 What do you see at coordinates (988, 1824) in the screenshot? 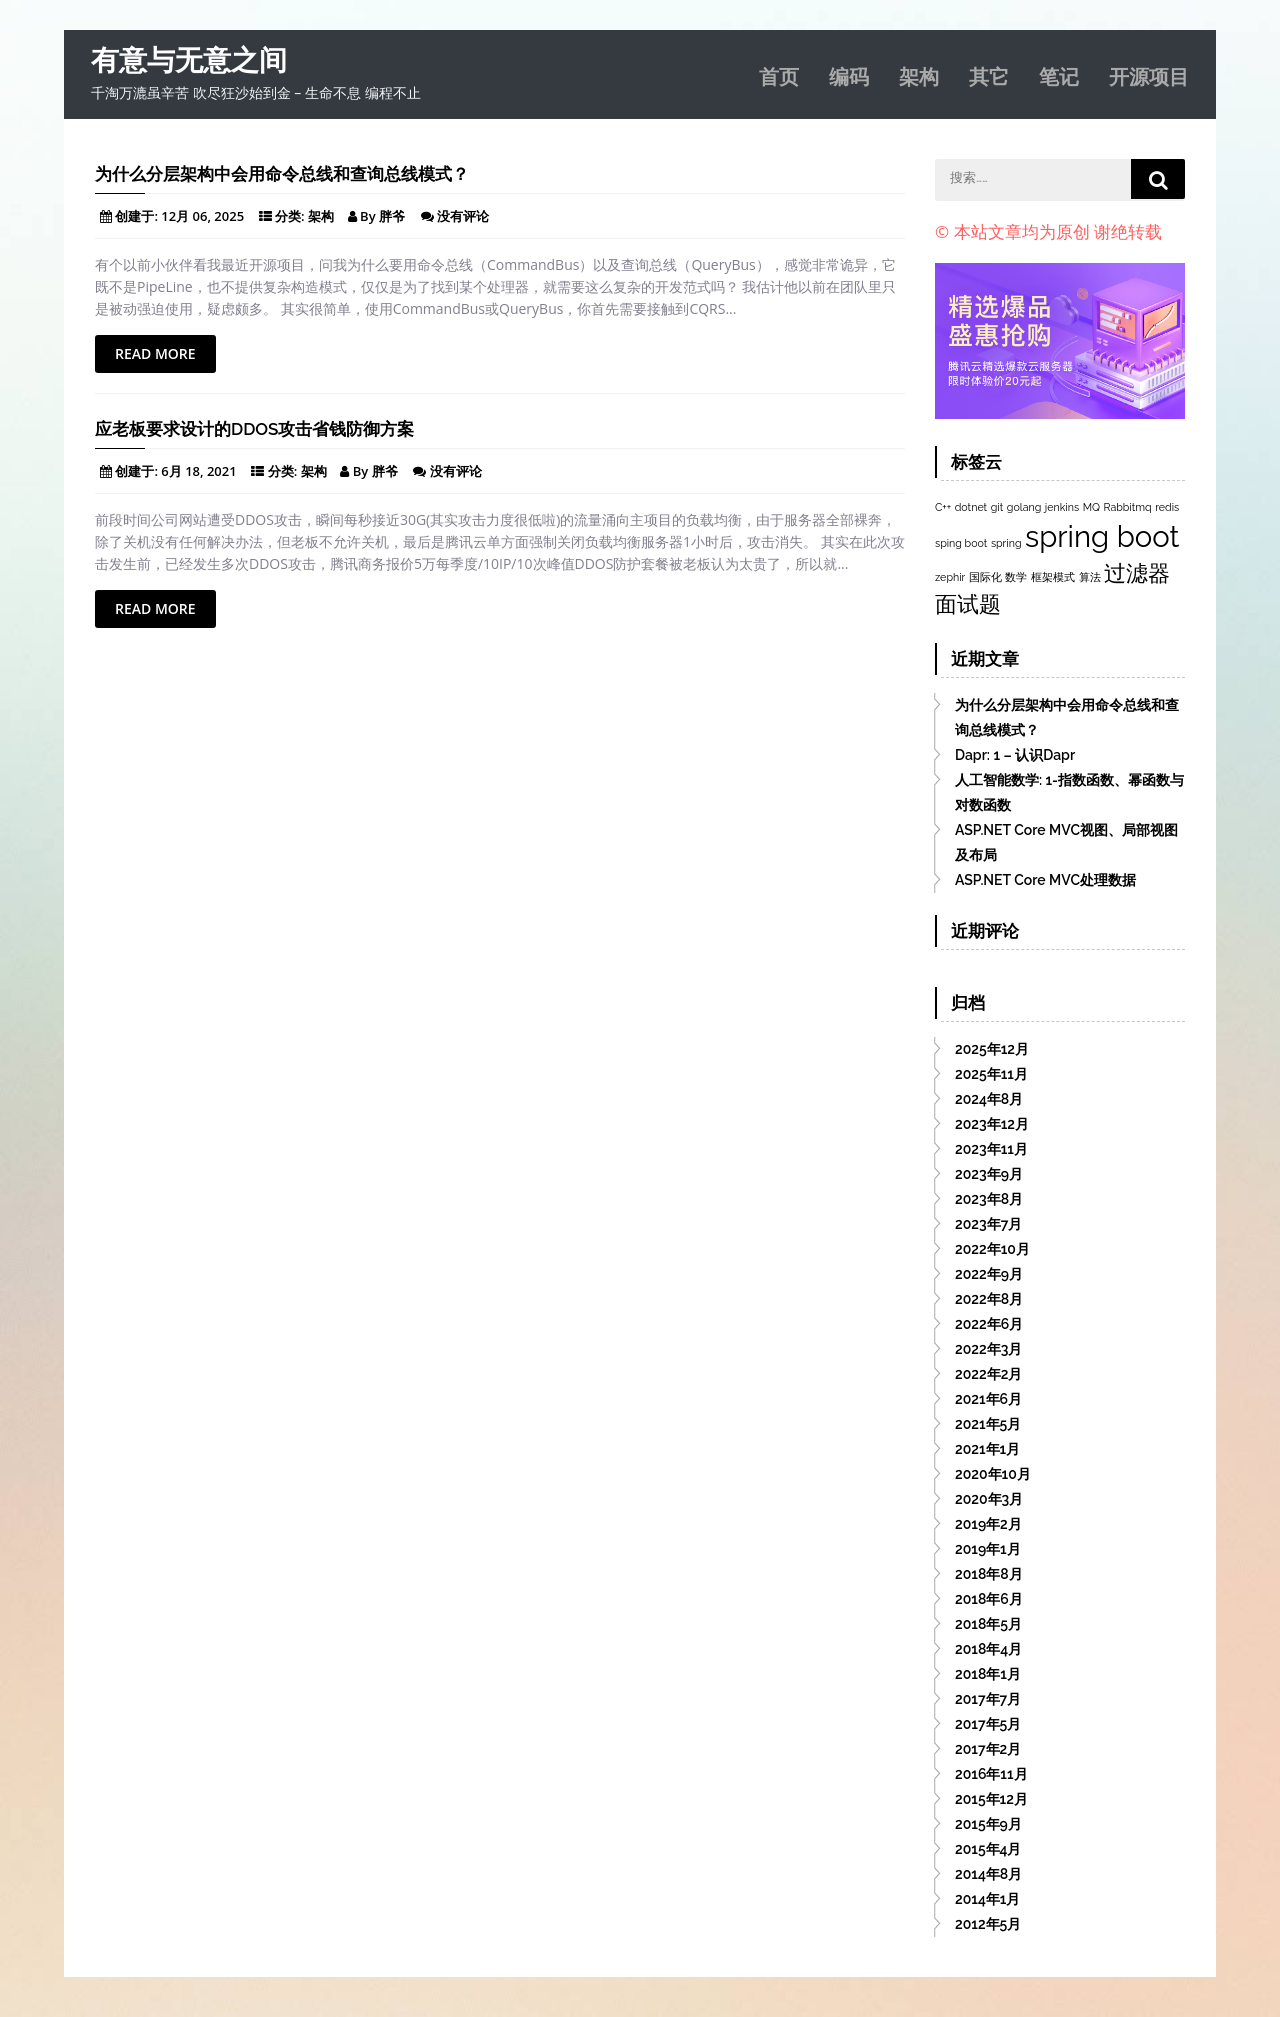
I see `2015年9月` at bounding box center [988, 1824].